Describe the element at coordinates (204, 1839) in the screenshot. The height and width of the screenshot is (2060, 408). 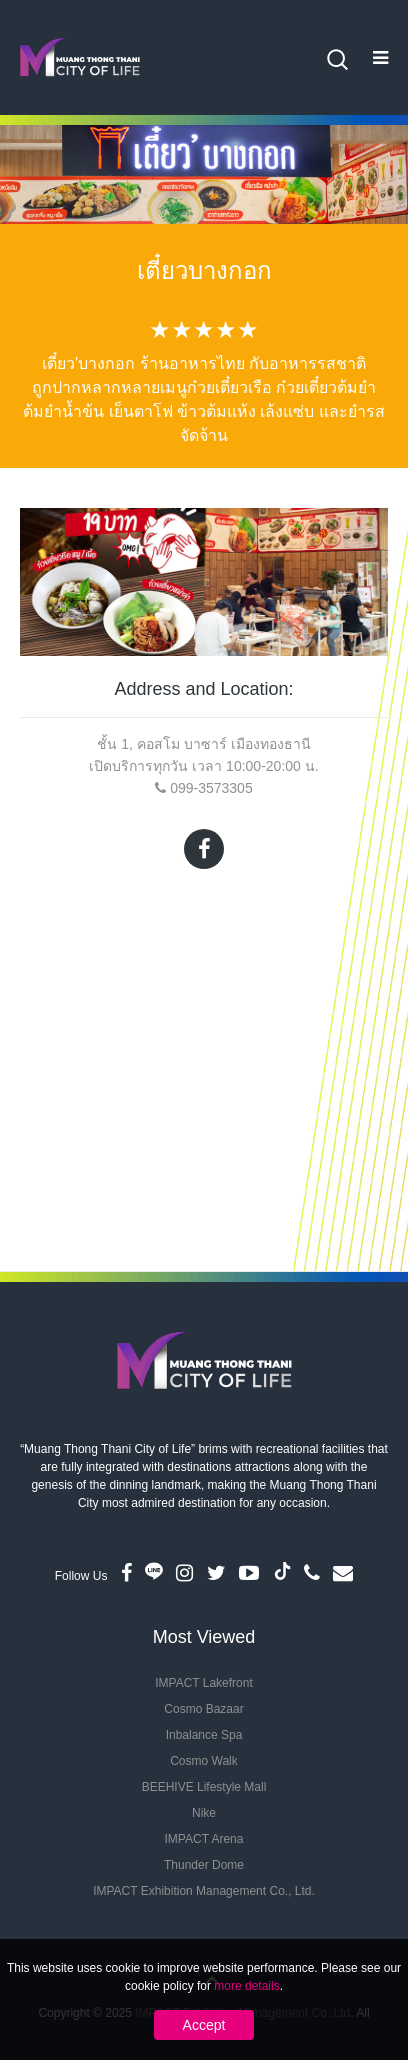
I see `IMPACT Arena` at that location.